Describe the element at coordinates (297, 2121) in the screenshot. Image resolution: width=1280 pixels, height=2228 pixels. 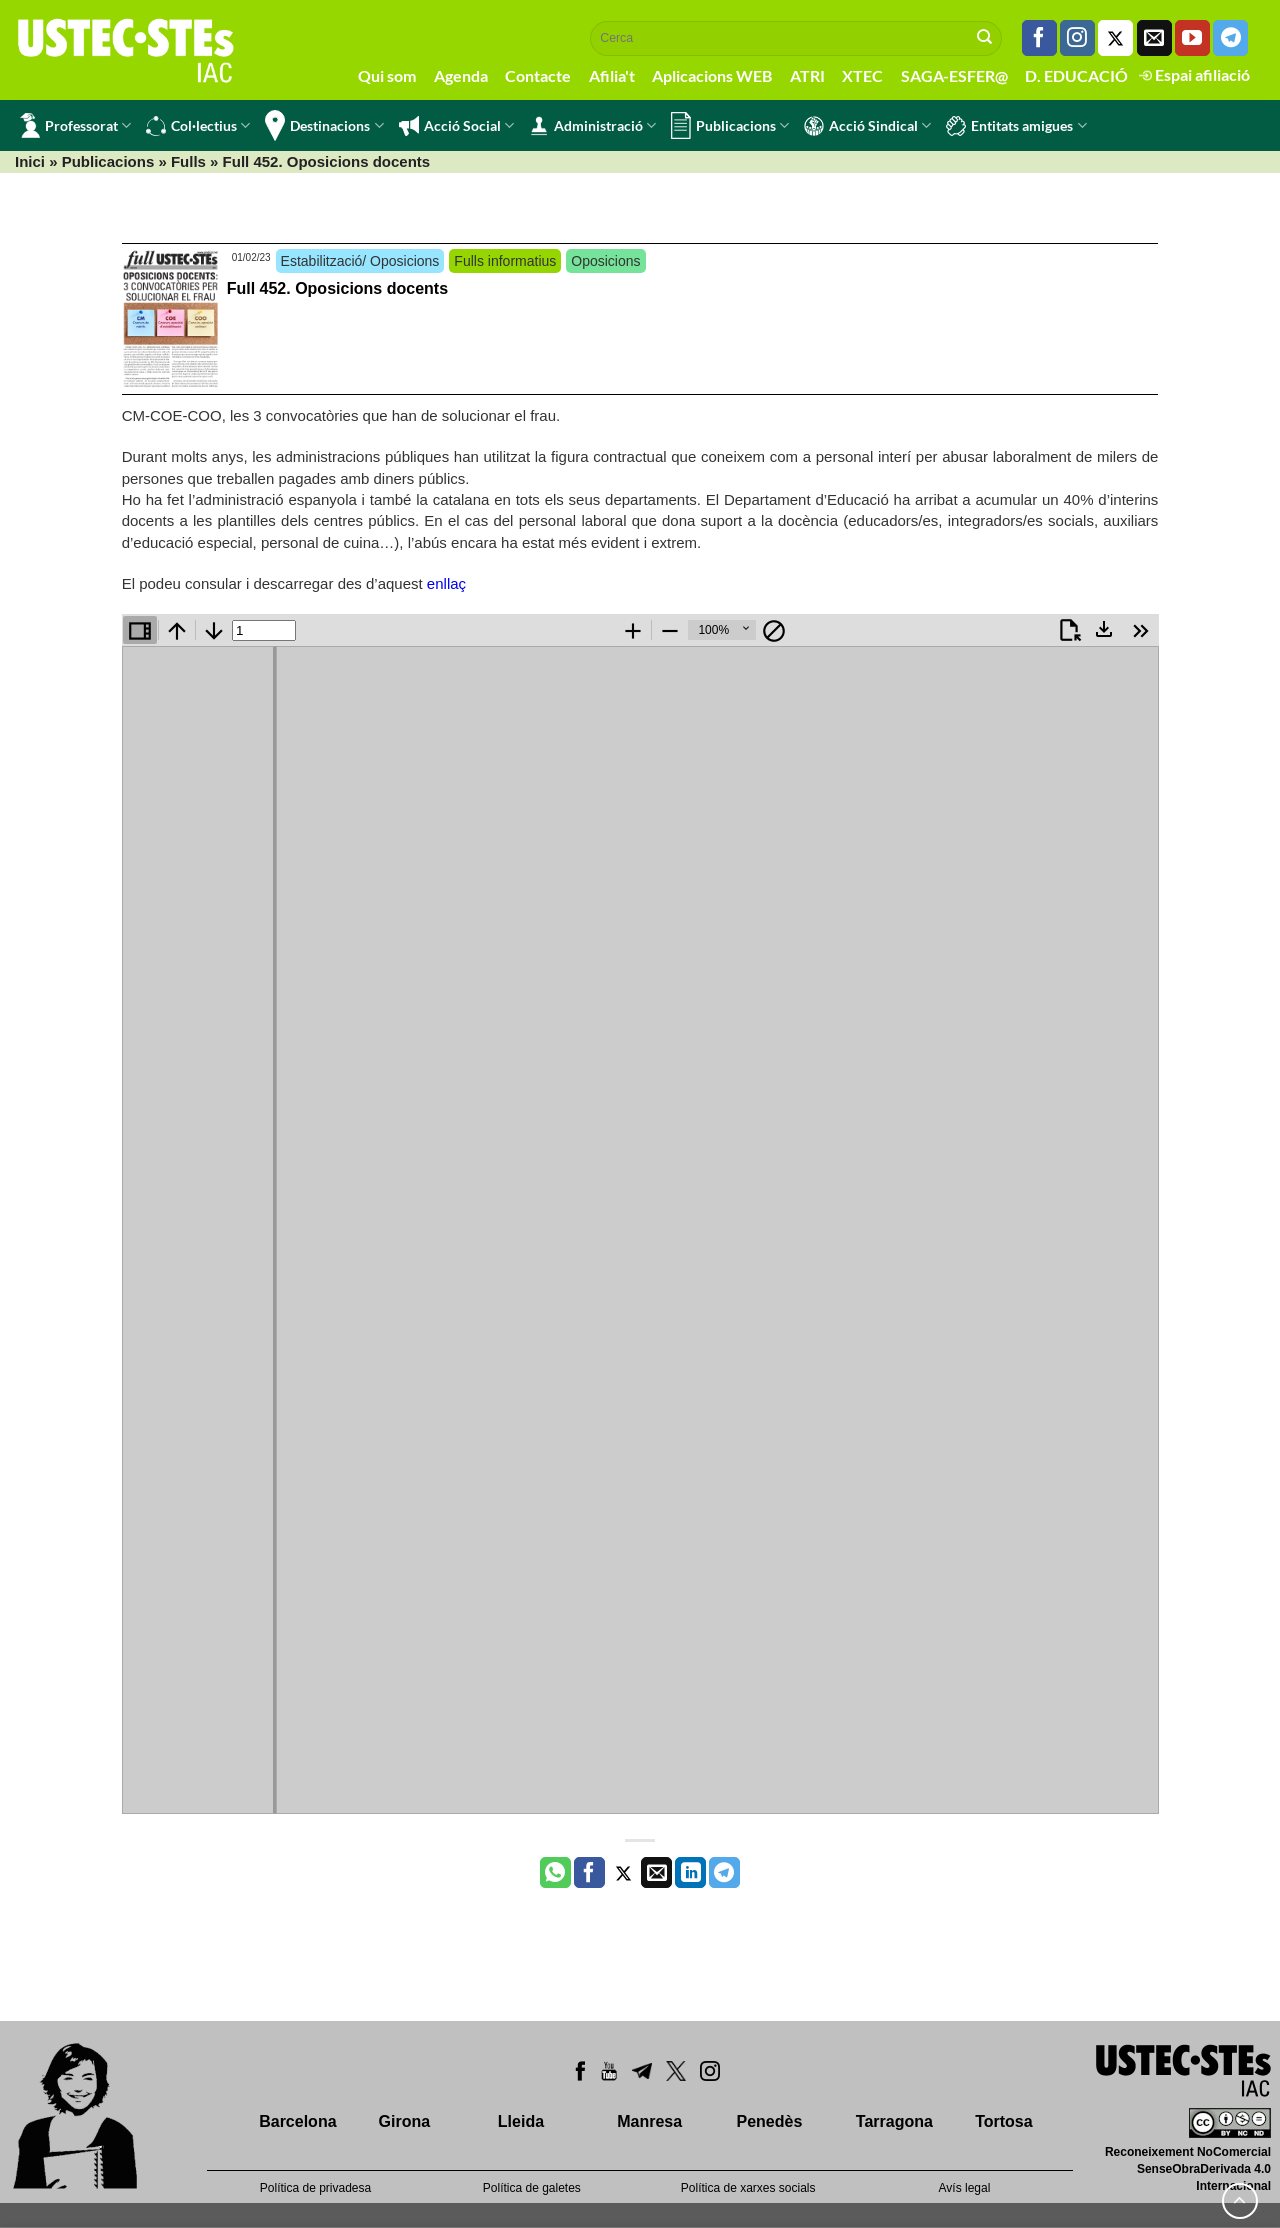
I see `Barcelona` at that location.